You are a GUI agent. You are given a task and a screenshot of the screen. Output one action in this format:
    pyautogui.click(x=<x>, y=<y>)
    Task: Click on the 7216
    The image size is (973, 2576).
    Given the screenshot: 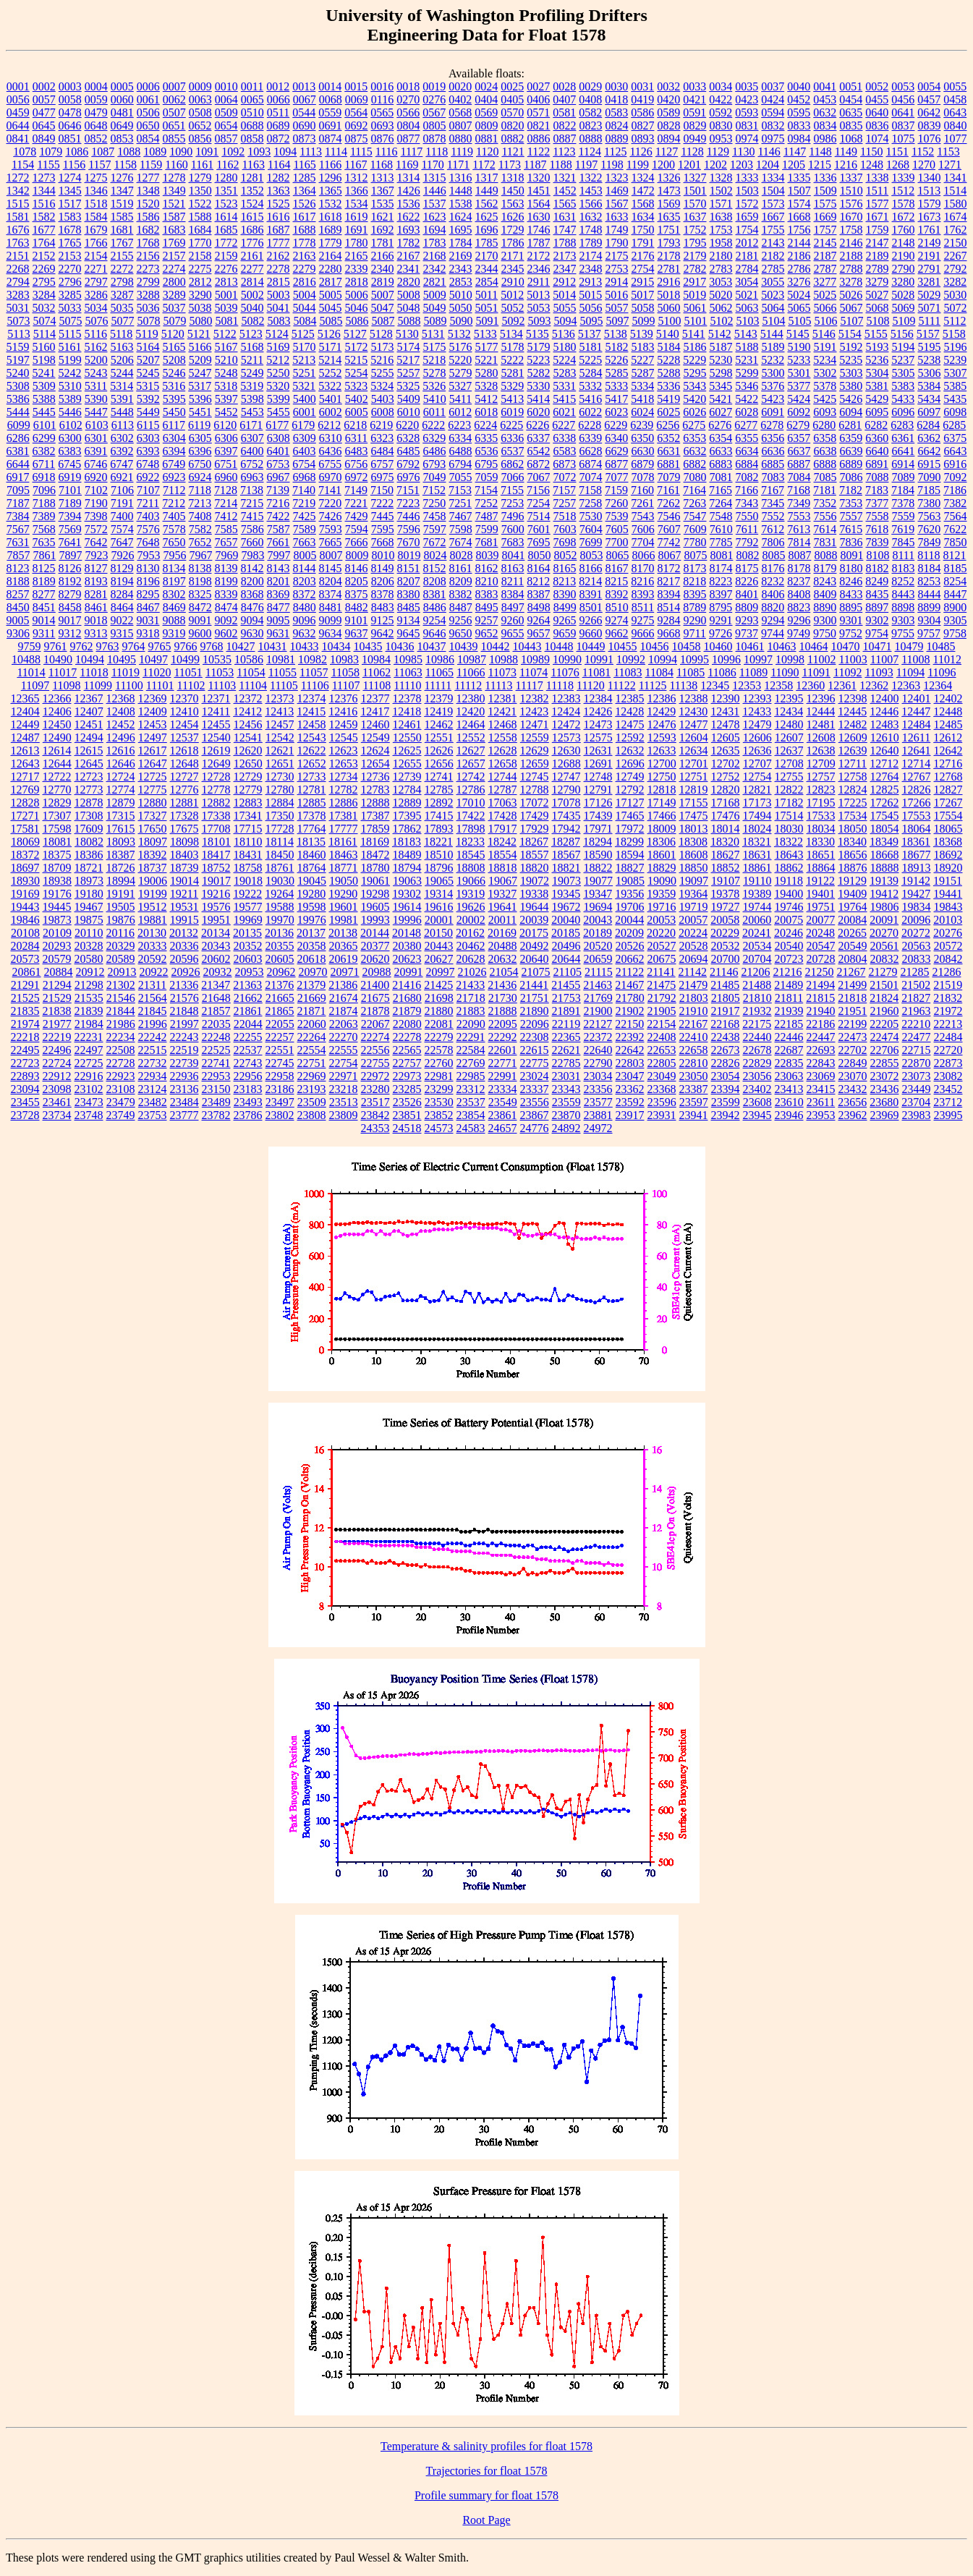 What is the action you would take?
    pyautogui.click(x=277, y=503)
    